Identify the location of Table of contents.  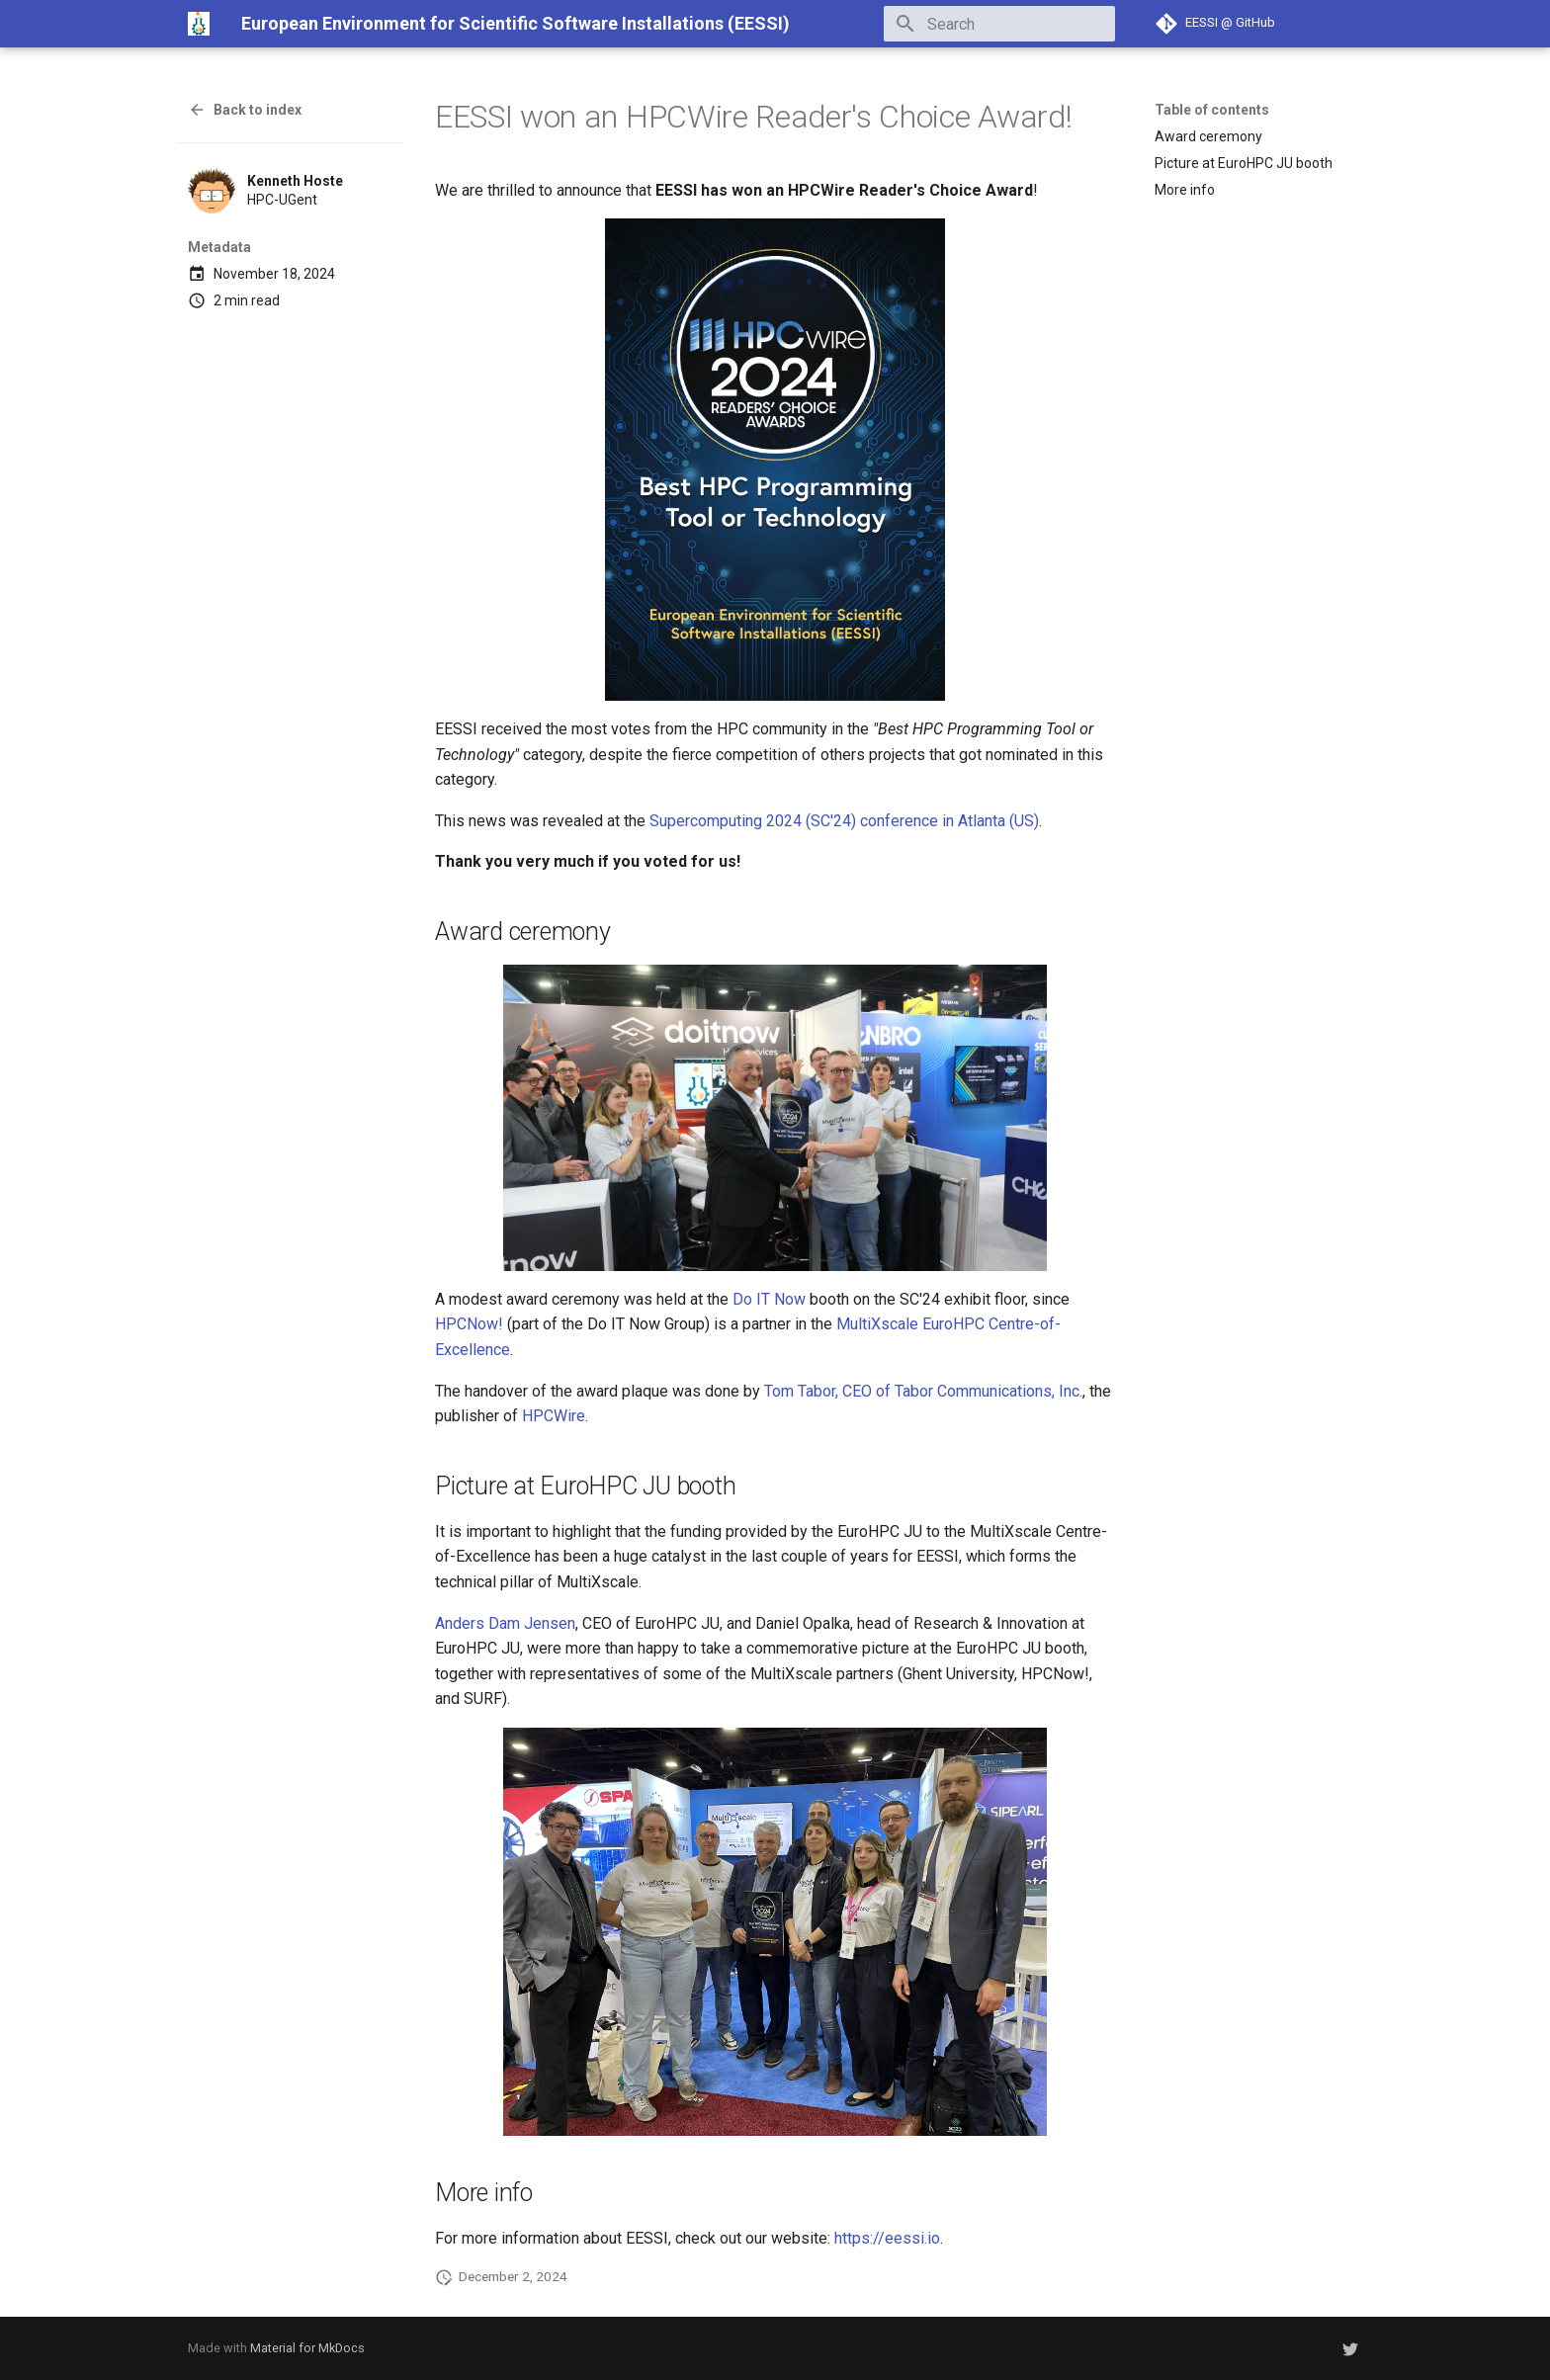
(1212, 110).